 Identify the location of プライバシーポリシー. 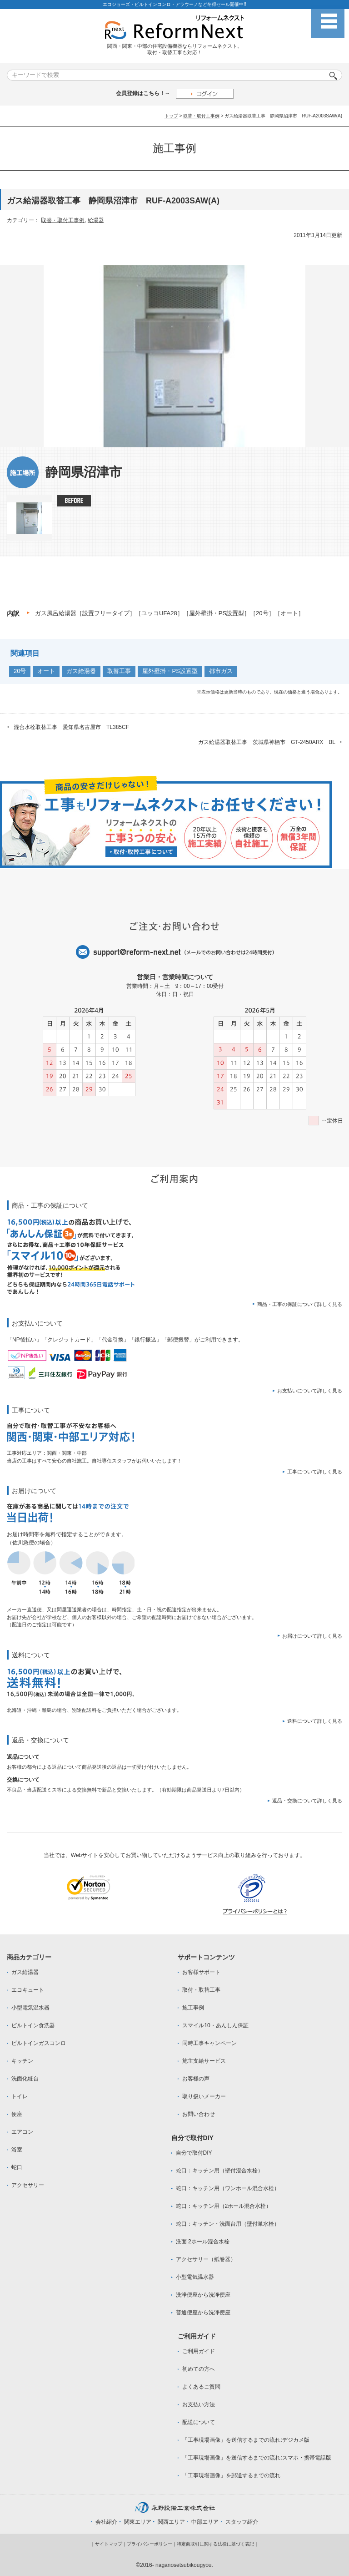
(149, 2543).